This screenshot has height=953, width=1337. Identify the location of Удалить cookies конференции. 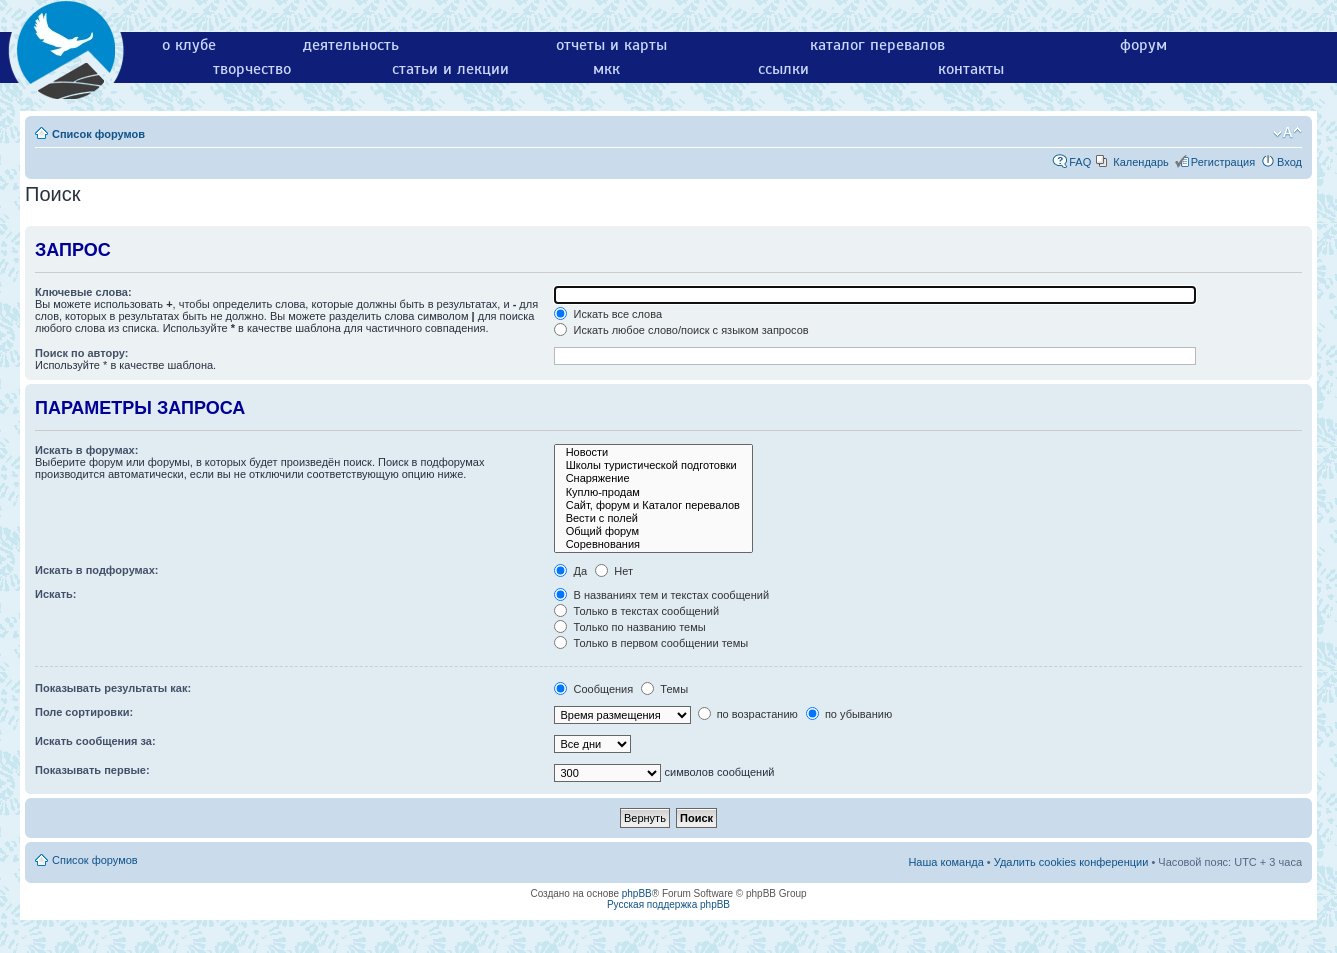
(1071, 862).